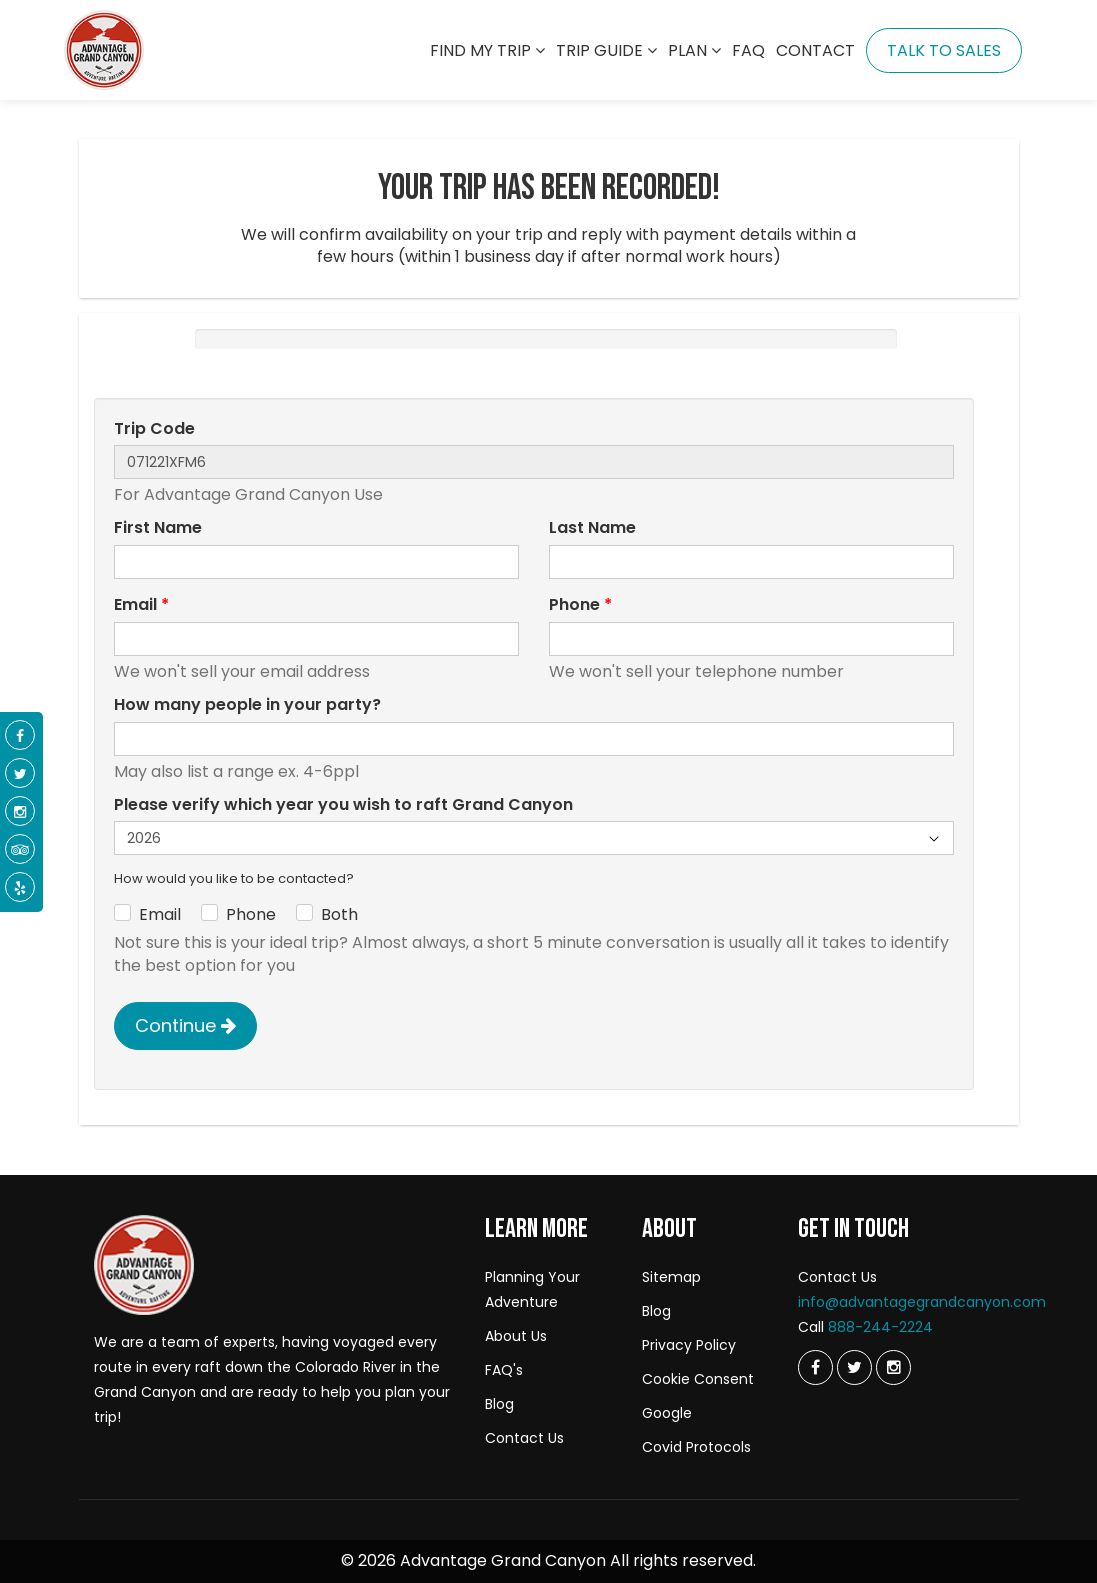 The height and width of the screenshot is (1583, 1097). I want to click on Talk To Sales, so click(944, 50).